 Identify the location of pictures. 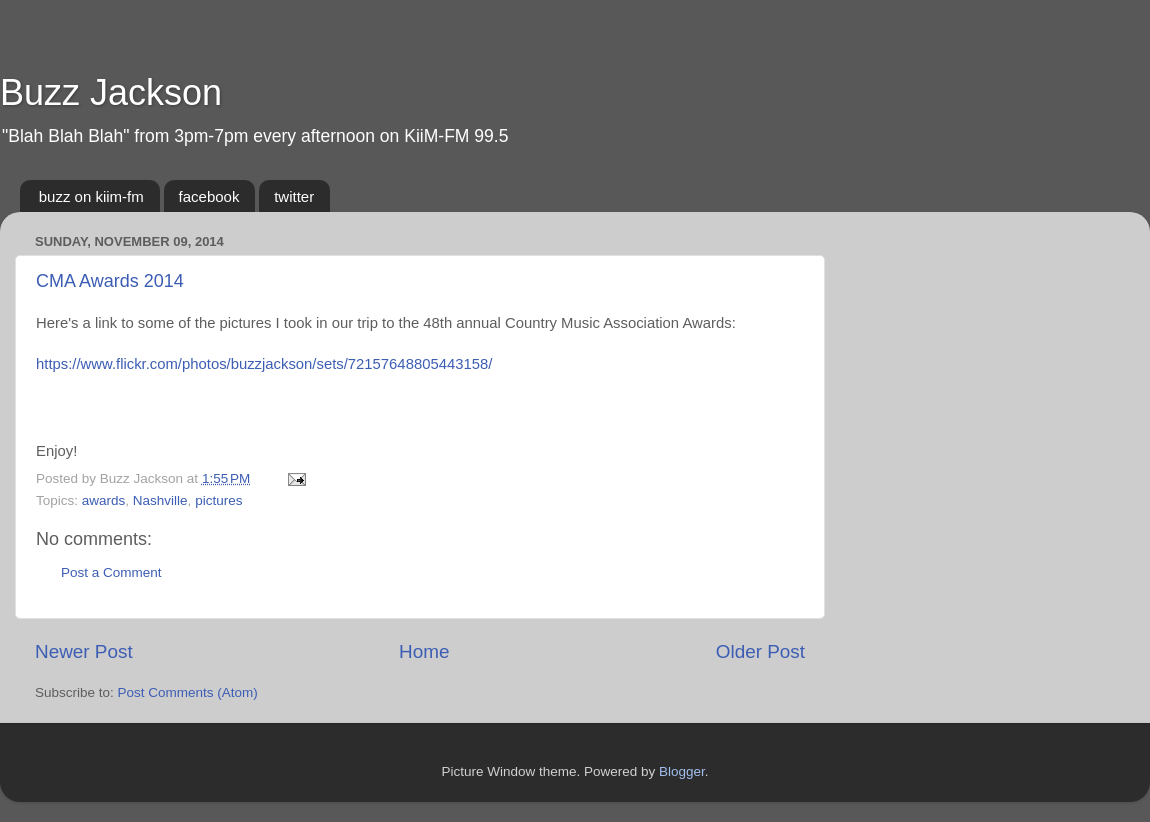
(218, 500).